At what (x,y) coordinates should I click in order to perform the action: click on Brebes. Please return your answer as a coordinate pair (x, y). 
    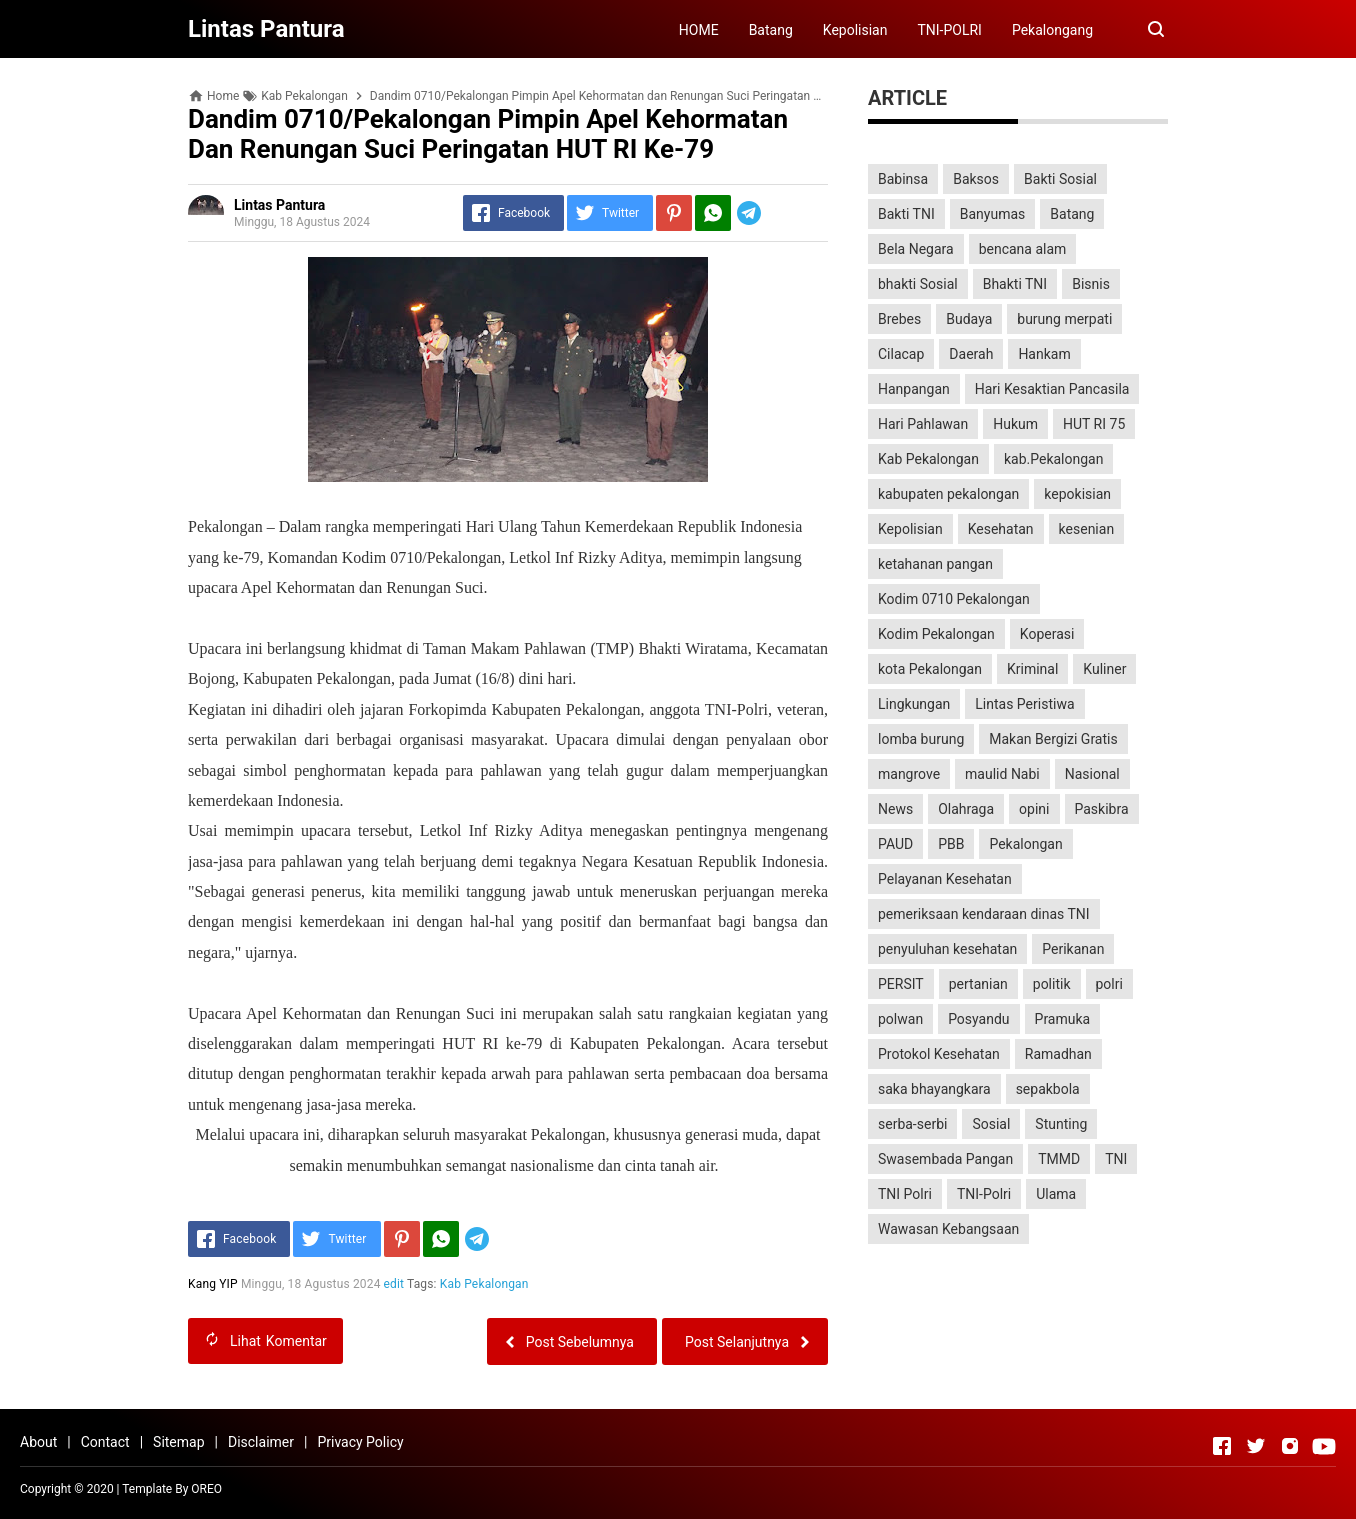
    Looking at the image, I should click on (899, 319).